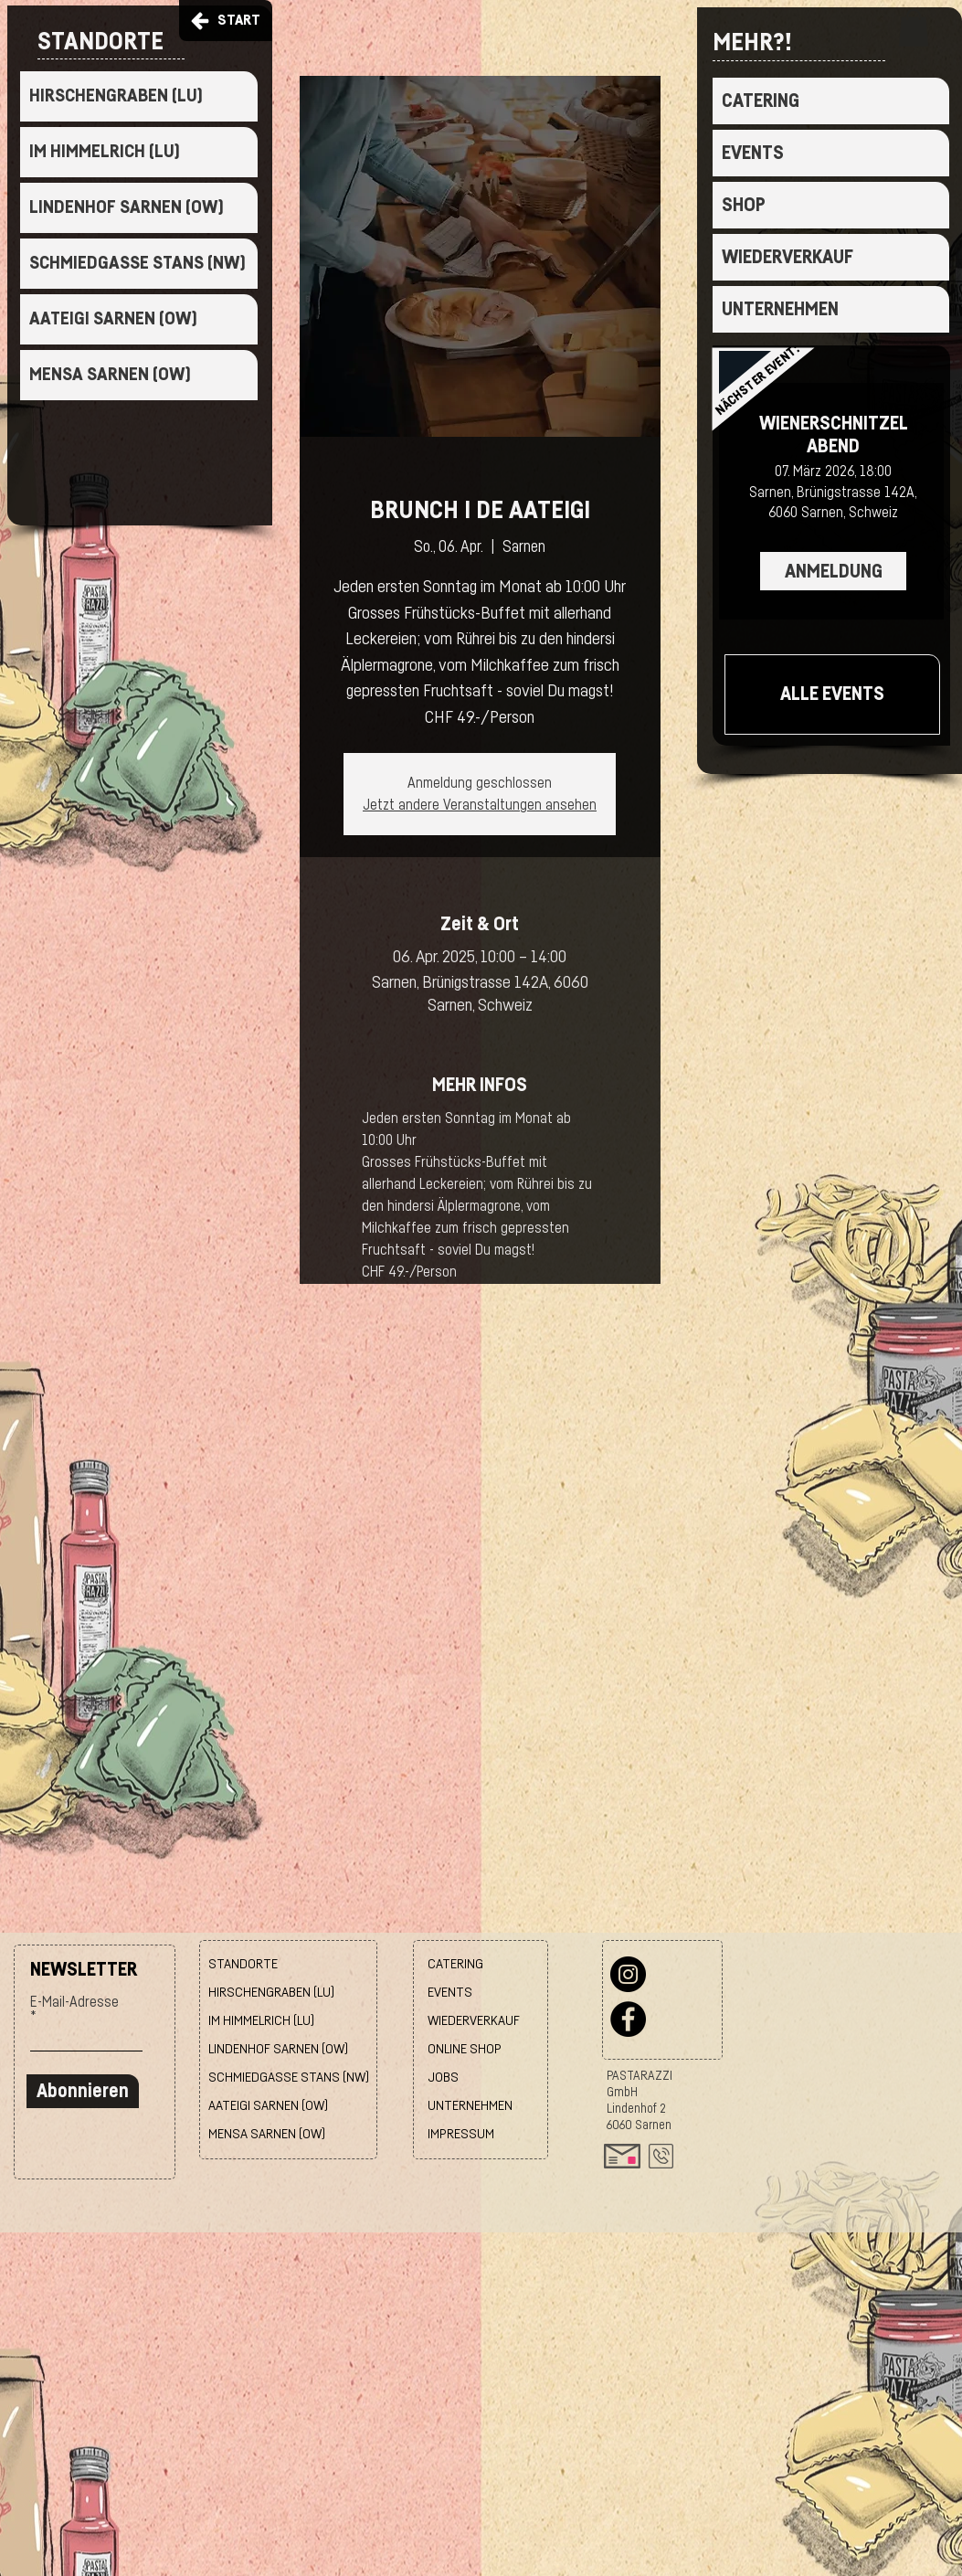 This screenshot has width=962, height=2576. I want to click on AATEIGI SARNEN (OW), so click(113, 319).